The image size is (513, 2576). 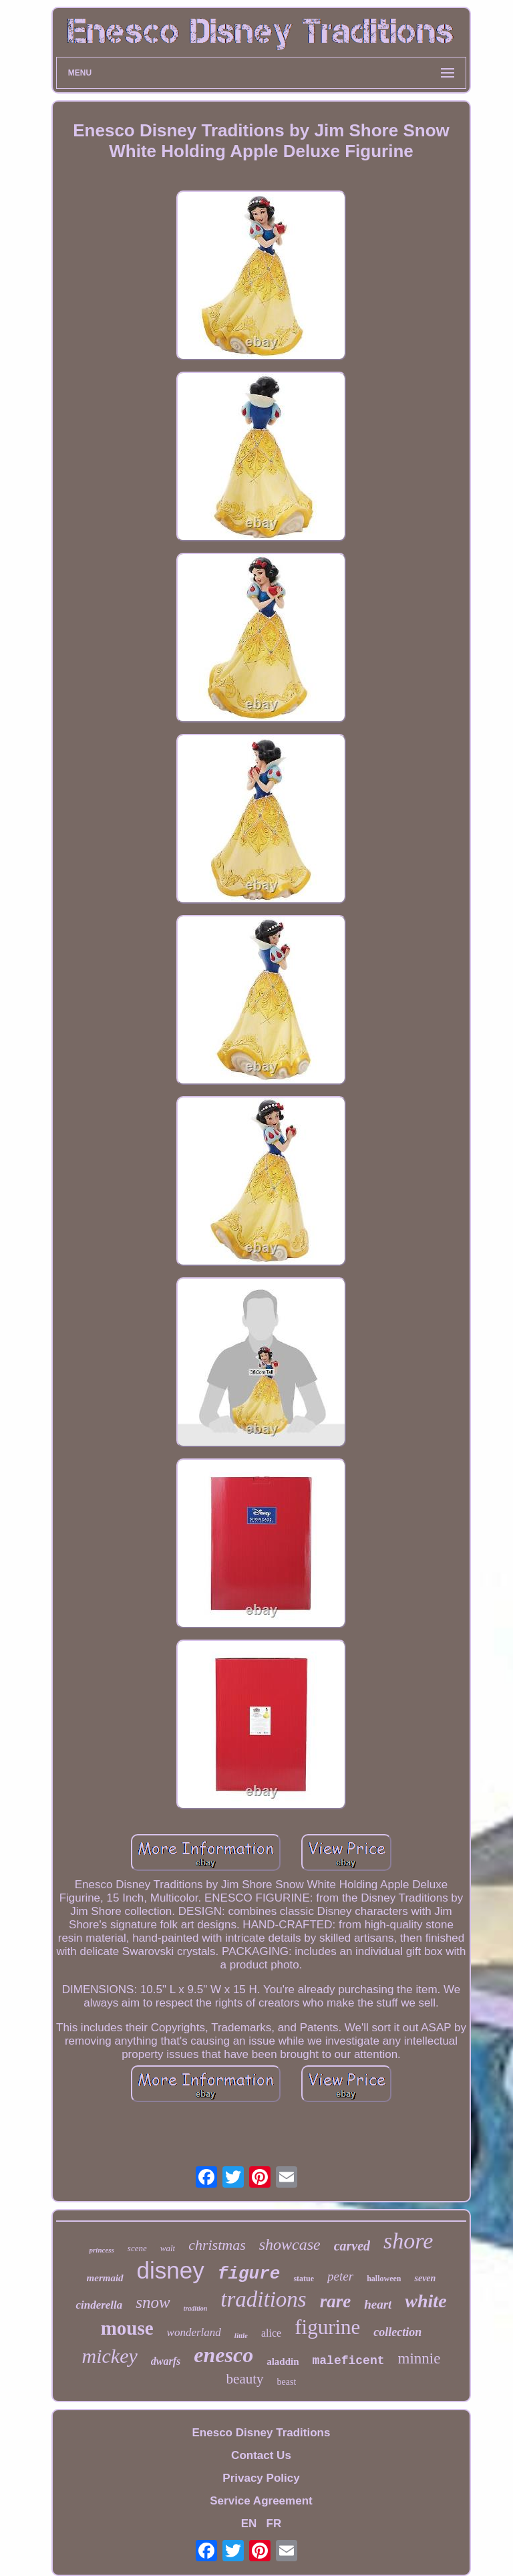 What do you see at coordinates (283, 2361) in the screenshot?
I see `aladdin` at bounding box center [283, 2361].